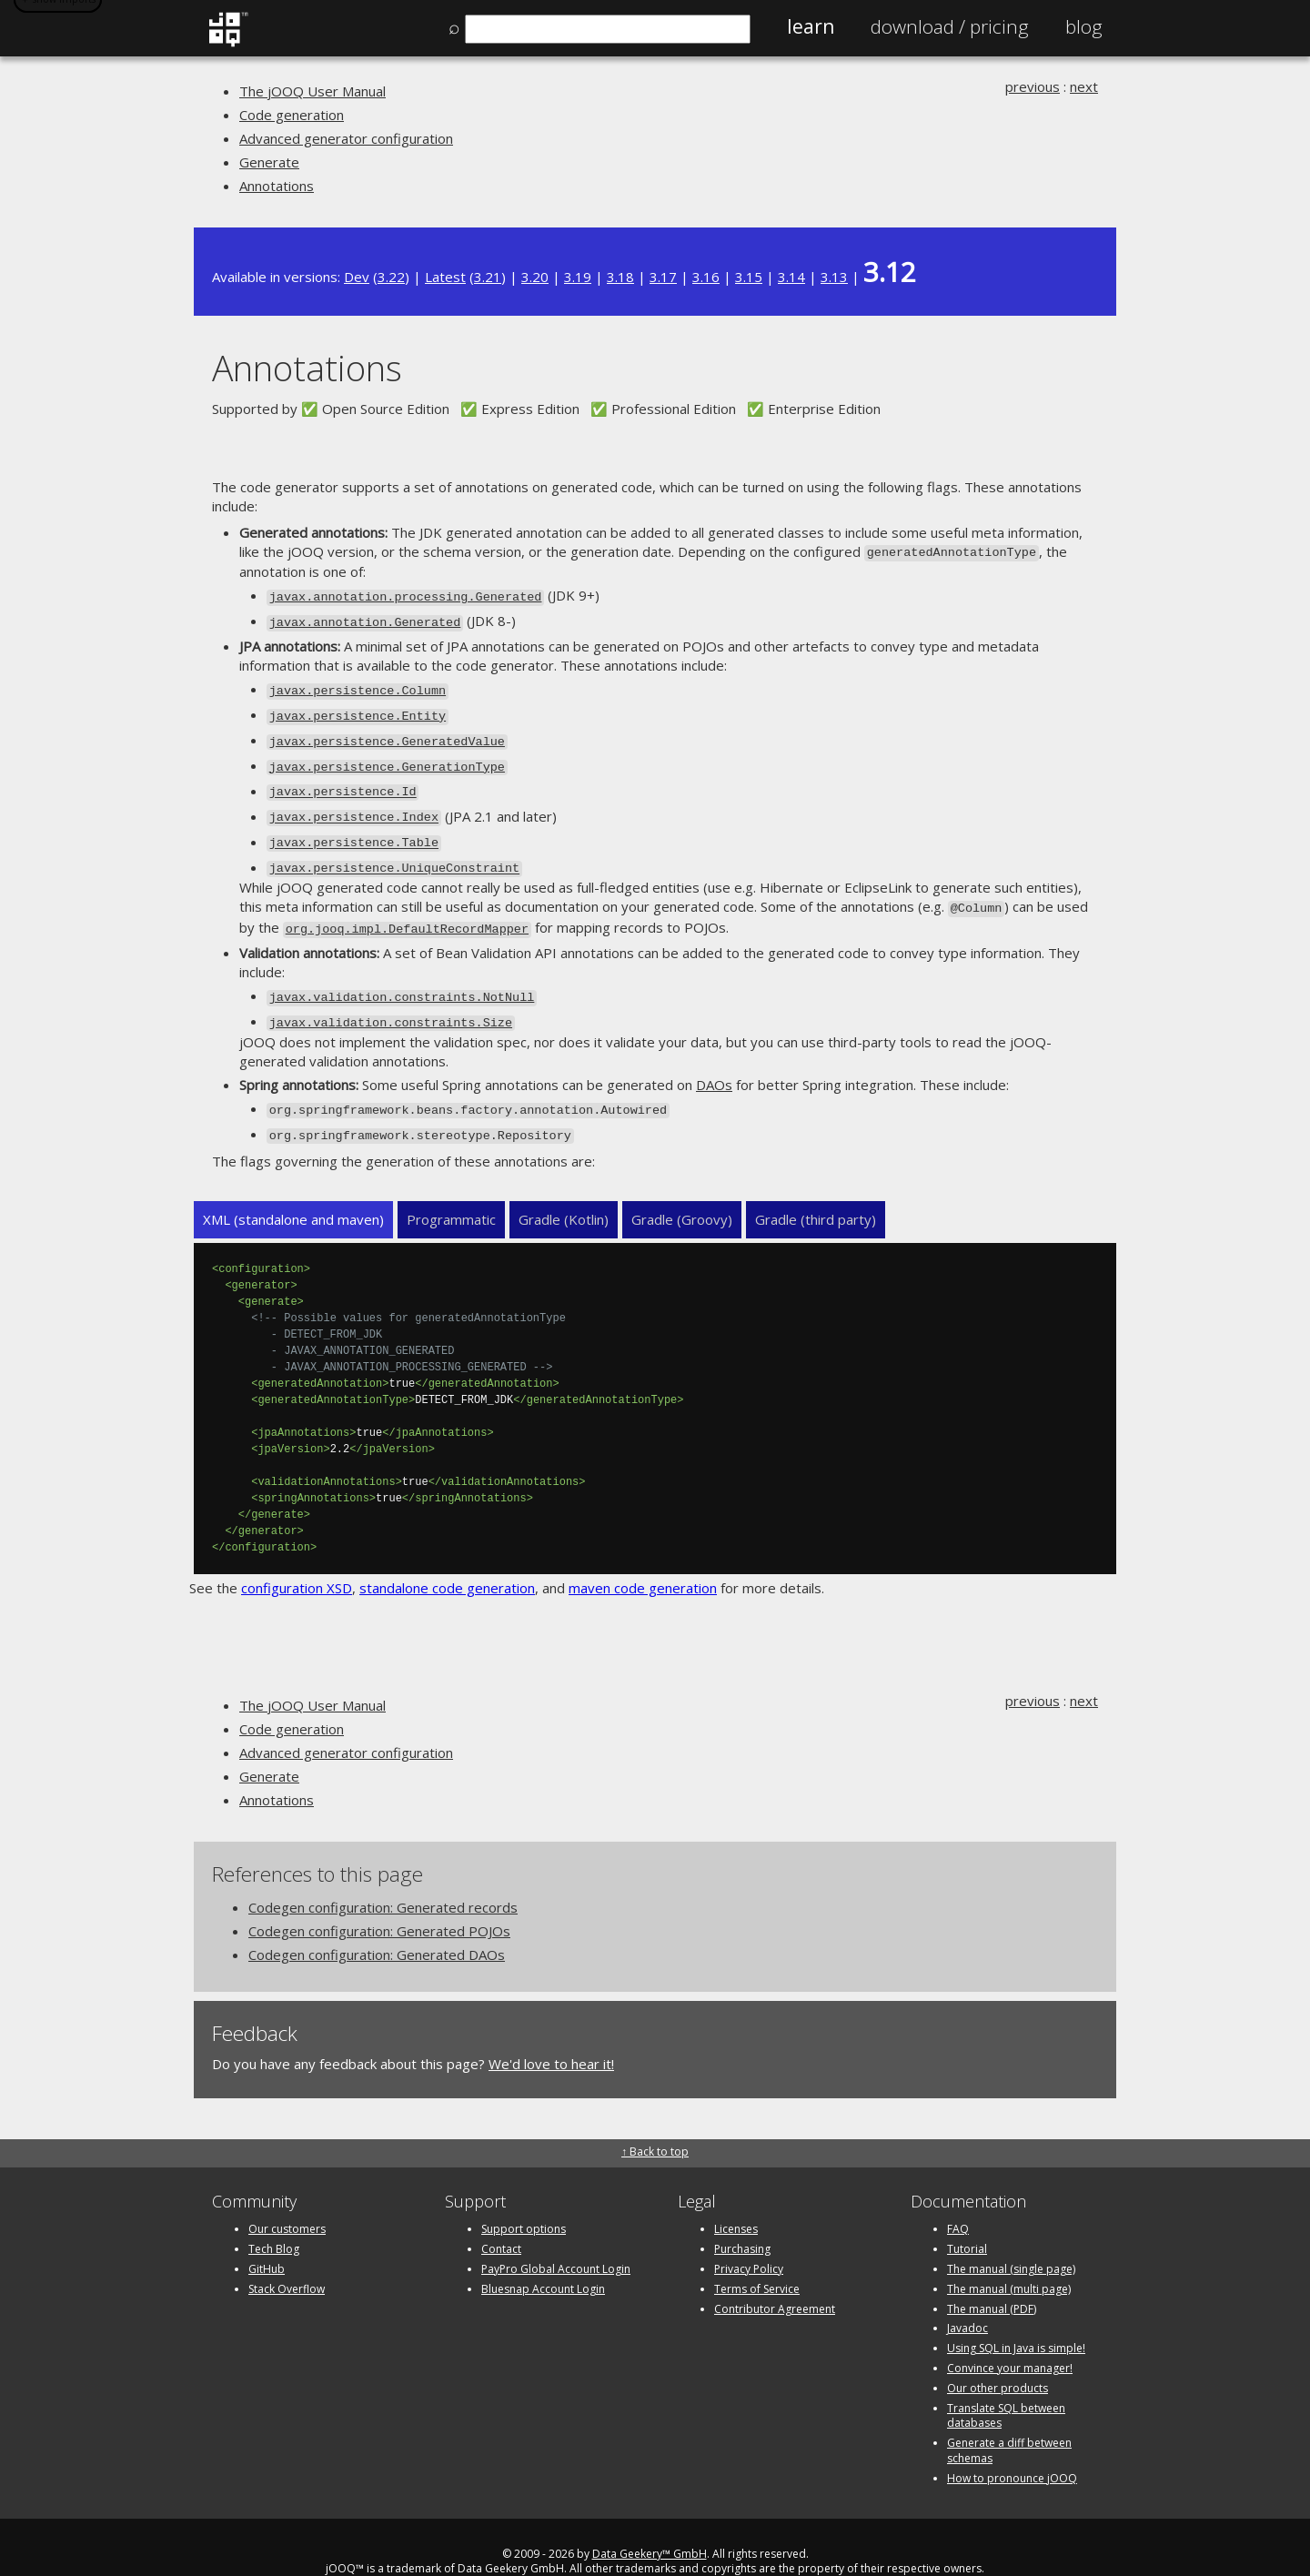 The height and width of the screenshot is (2576, 1310). What do you see at coordinates (1012, 2449) in the screenshot?
I see `How to pronounce jOOQ` at bounding box center [1012, 2449].